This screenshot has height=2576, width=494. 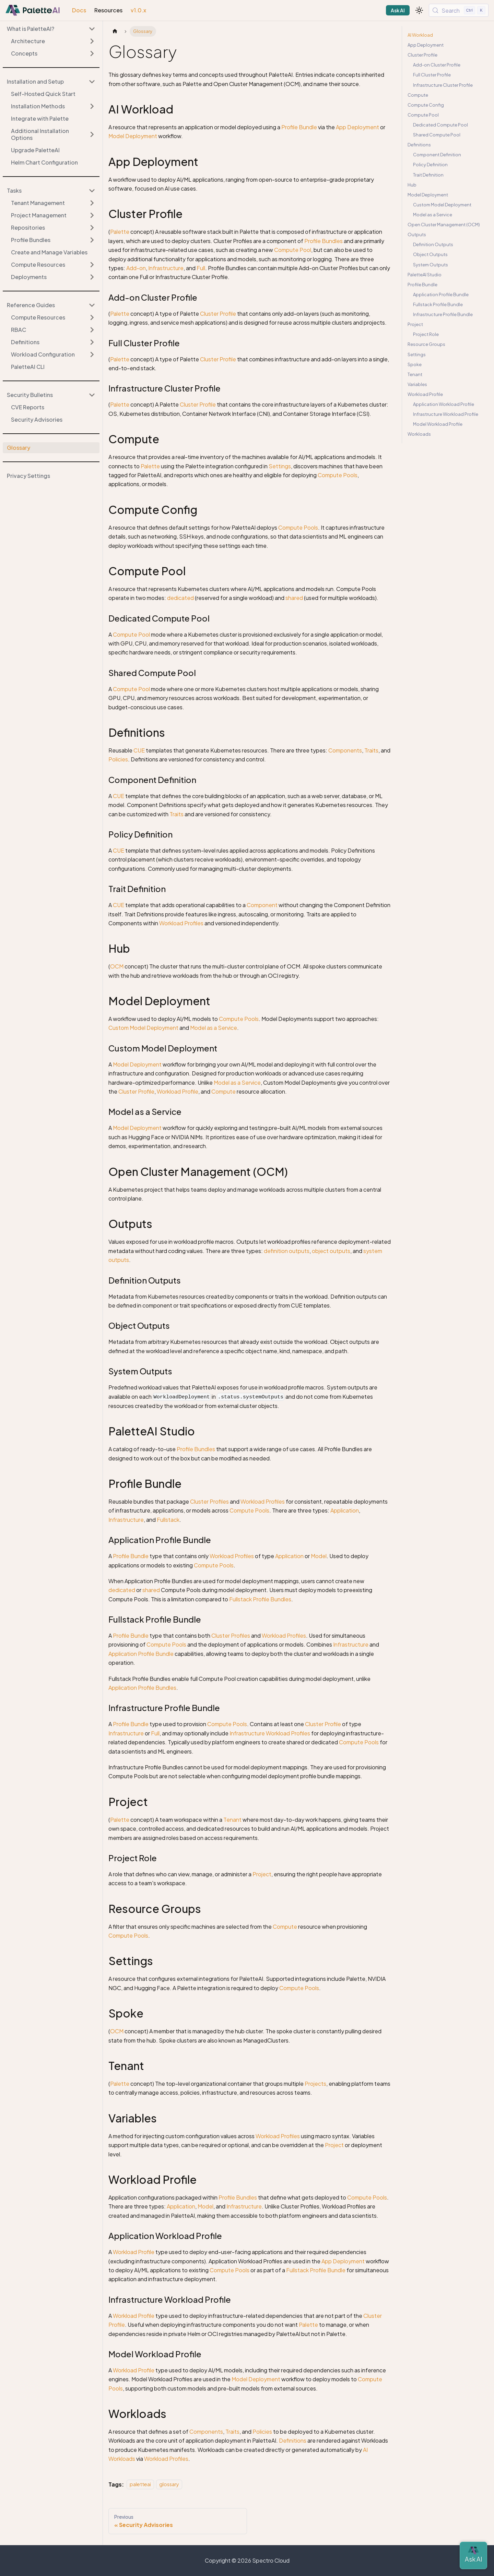 I want to click on Application, so click(x=344, y=1510).